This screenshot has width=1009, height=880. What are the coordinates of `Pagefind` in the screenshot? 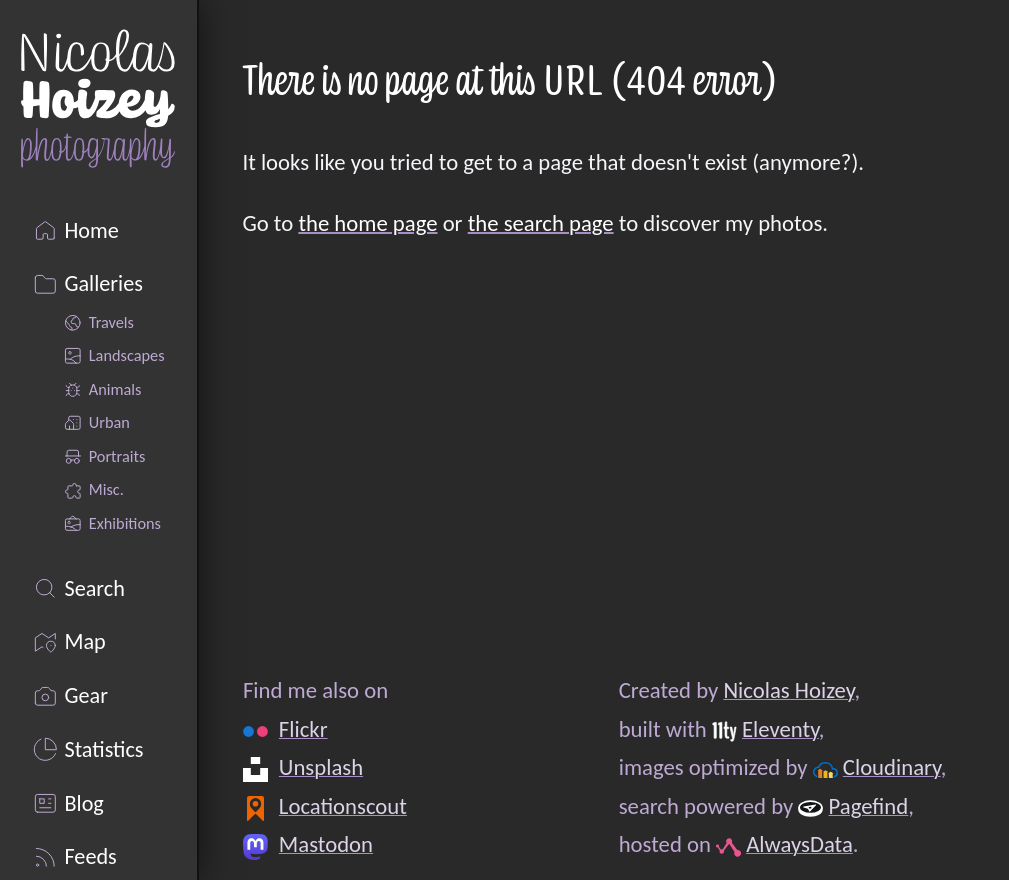 It's located at (868, 806).